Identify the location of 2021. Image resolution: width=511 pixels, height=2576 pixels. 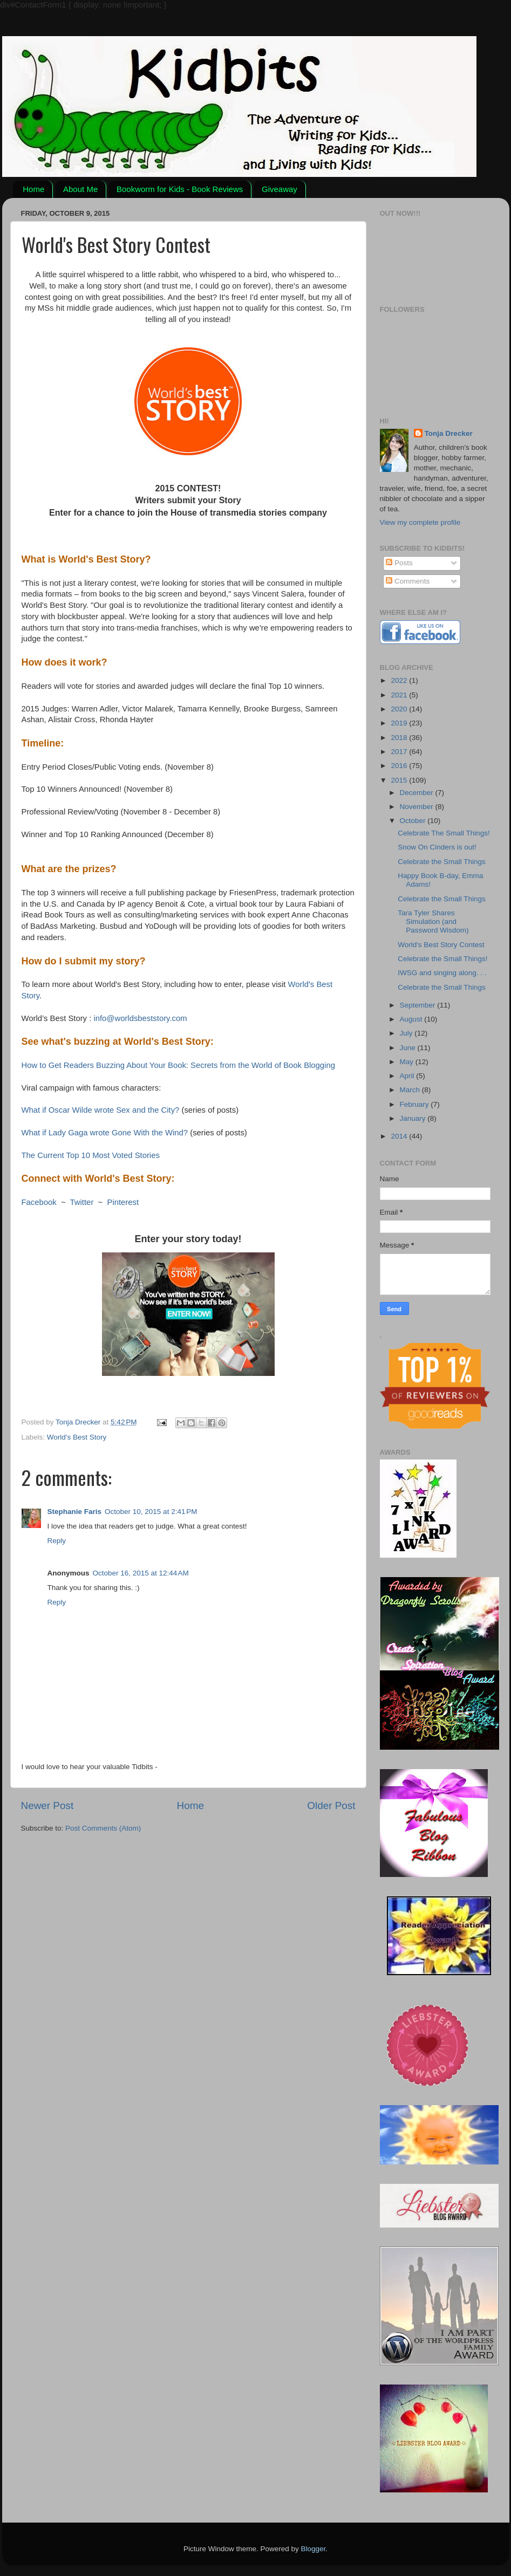
(400, 695).